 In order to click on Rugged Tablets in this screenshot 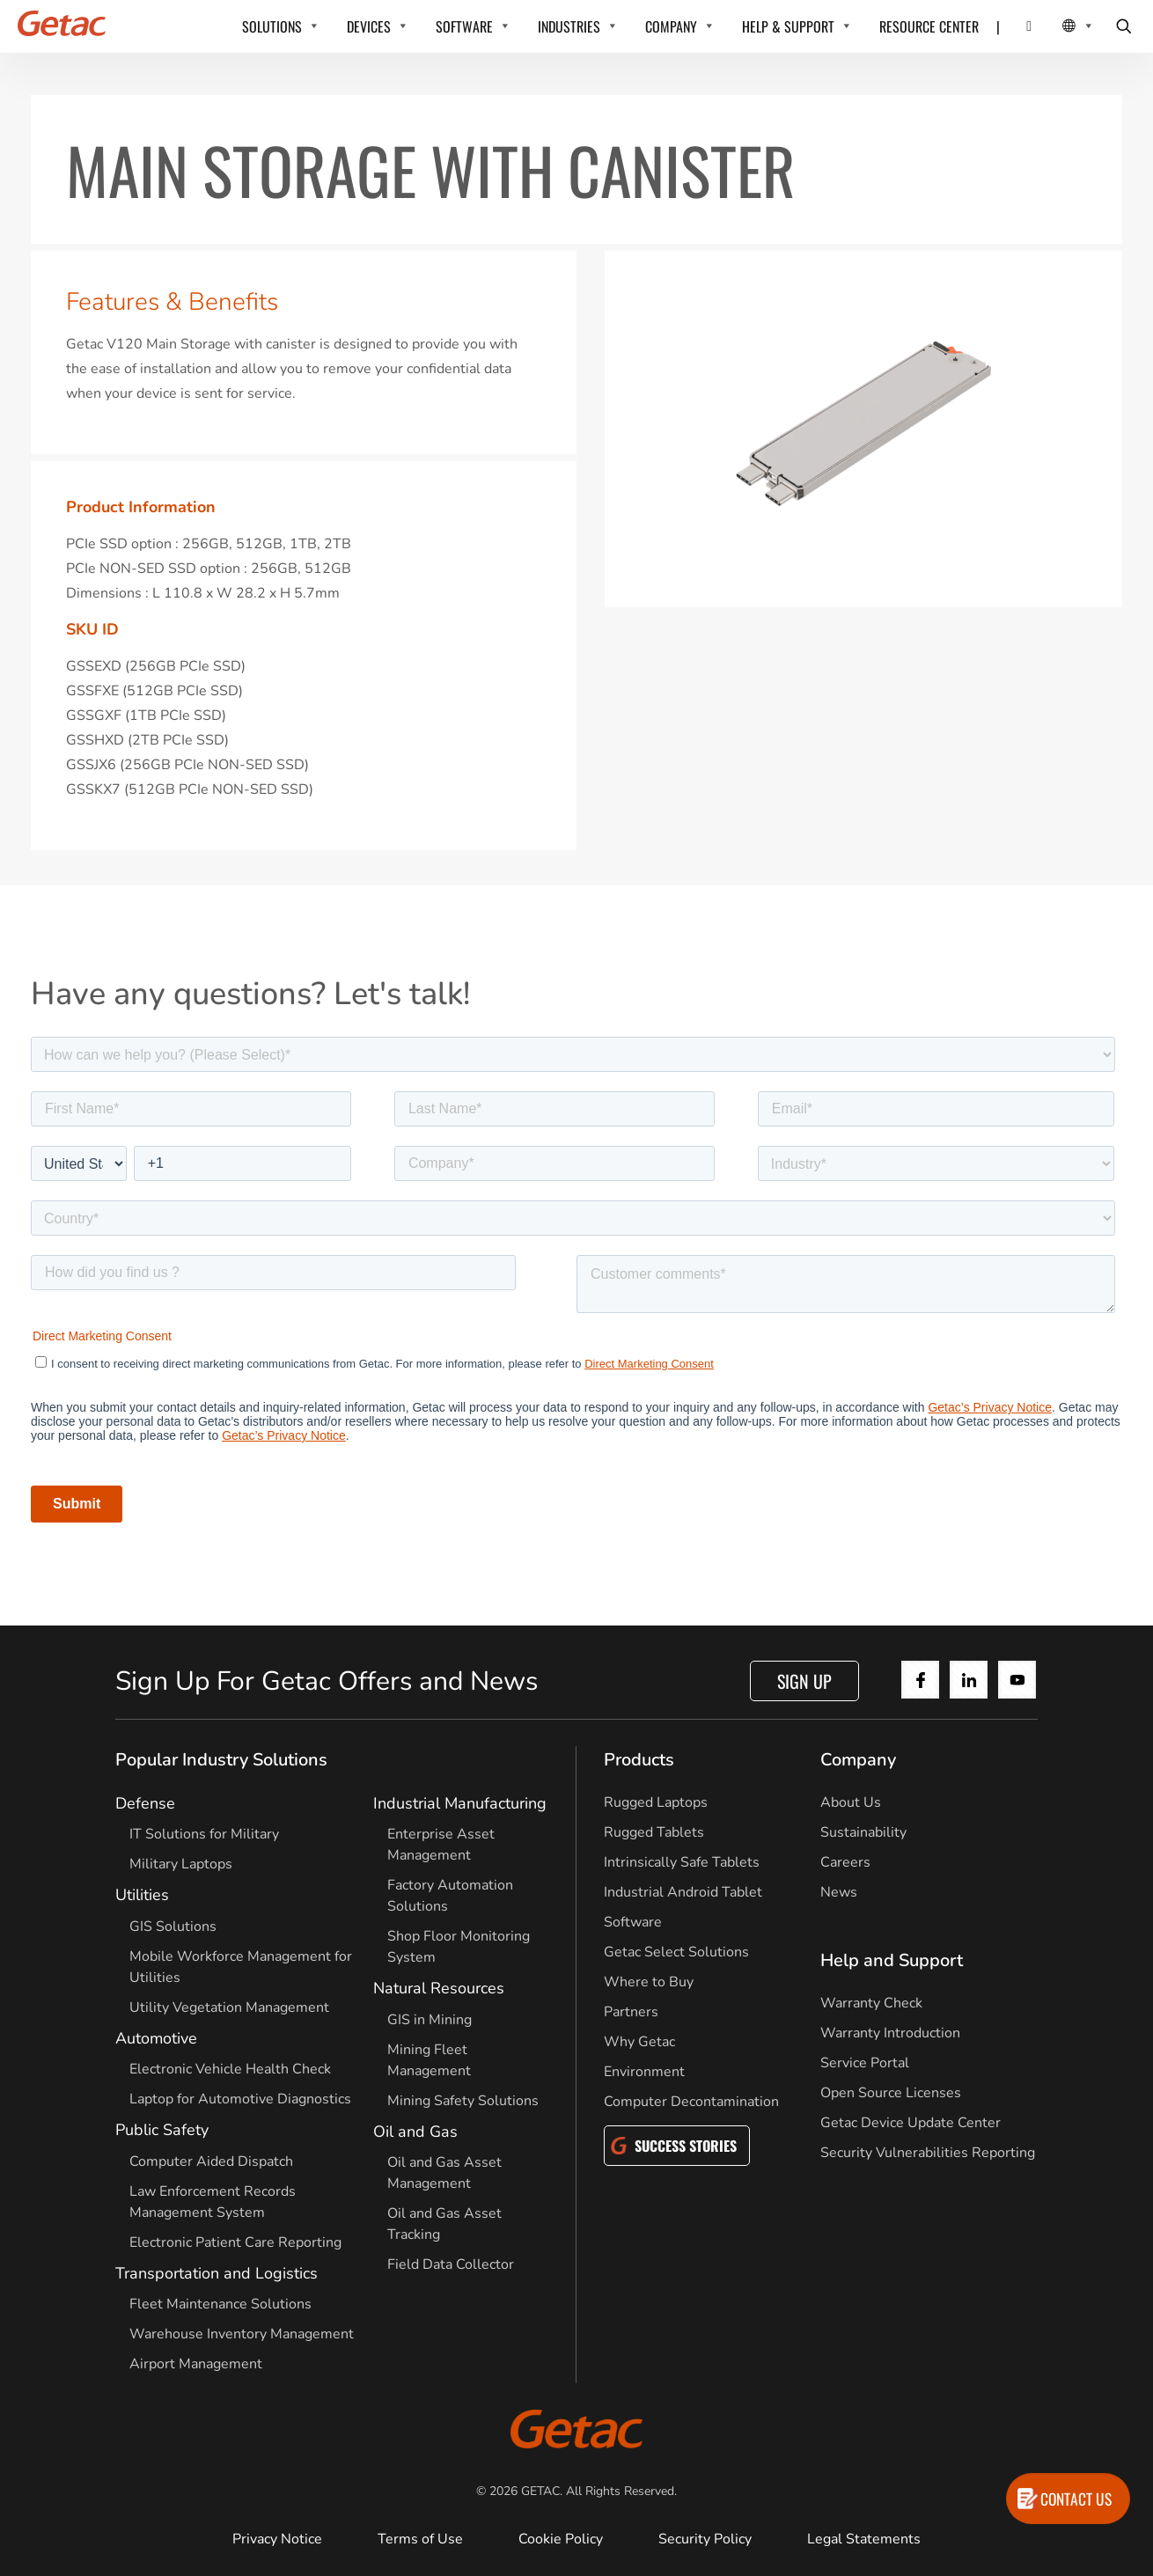, I will do `click(654, 1832)`.